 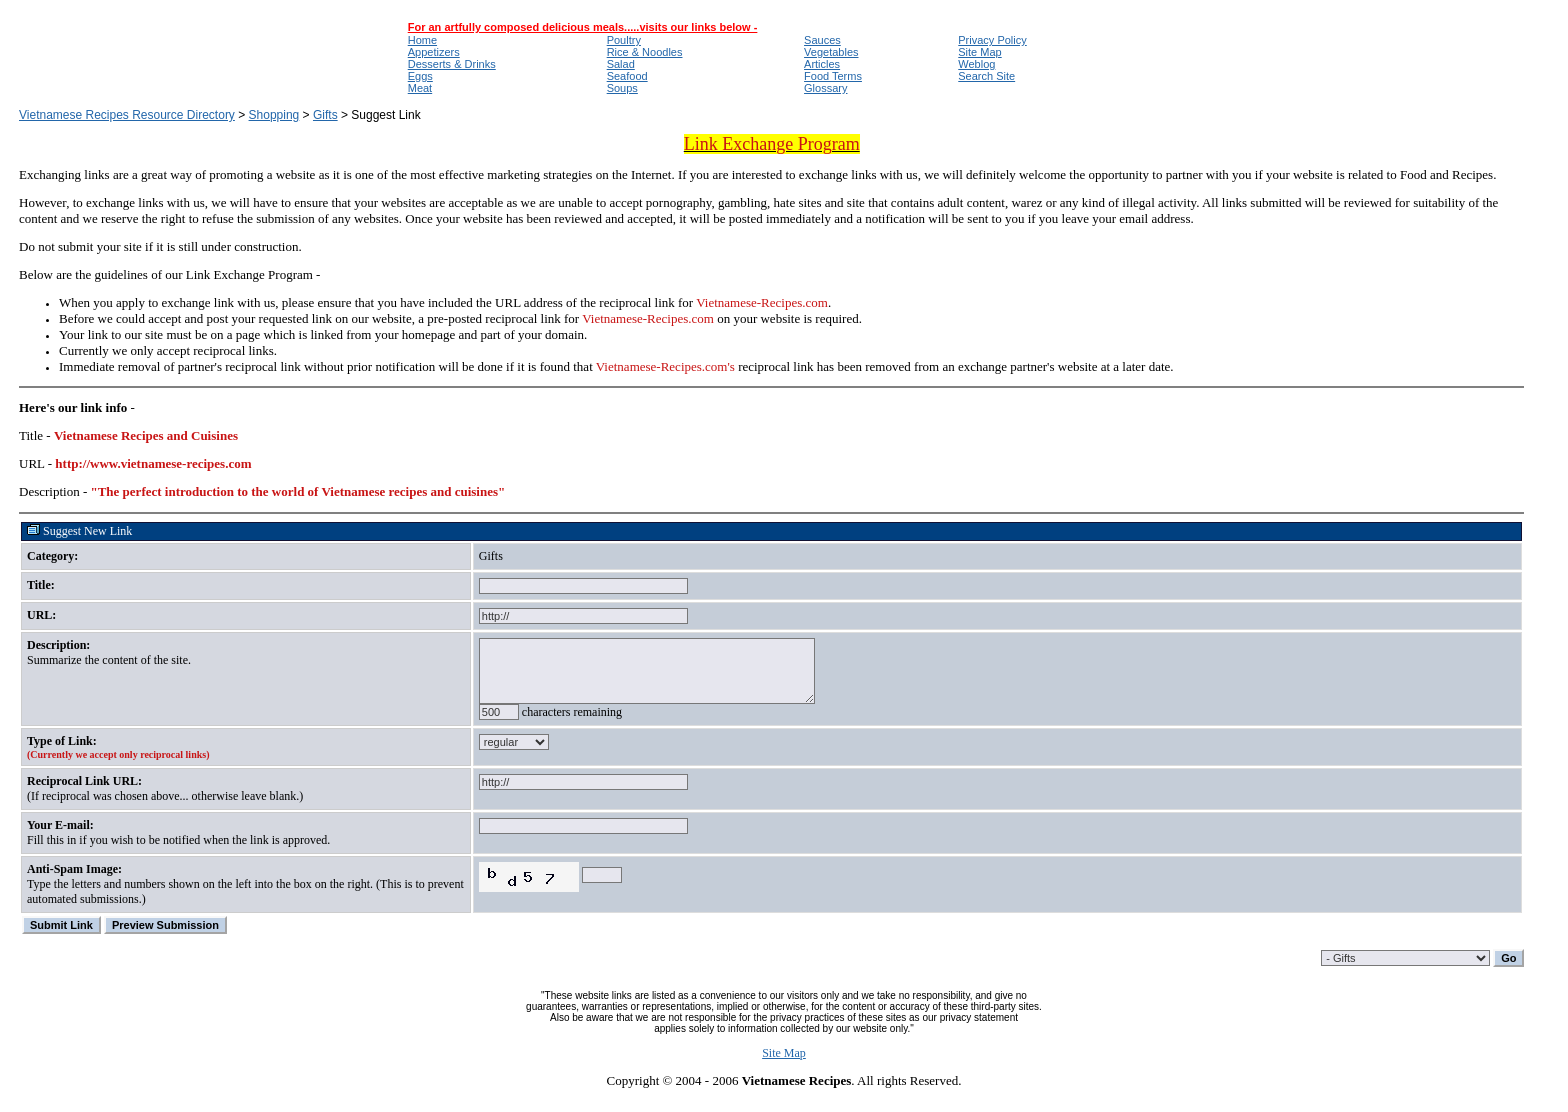 What do you see at coordinates (325, 115) in the screenshot?
I see `Gifts` at bounding box center [325, 115].